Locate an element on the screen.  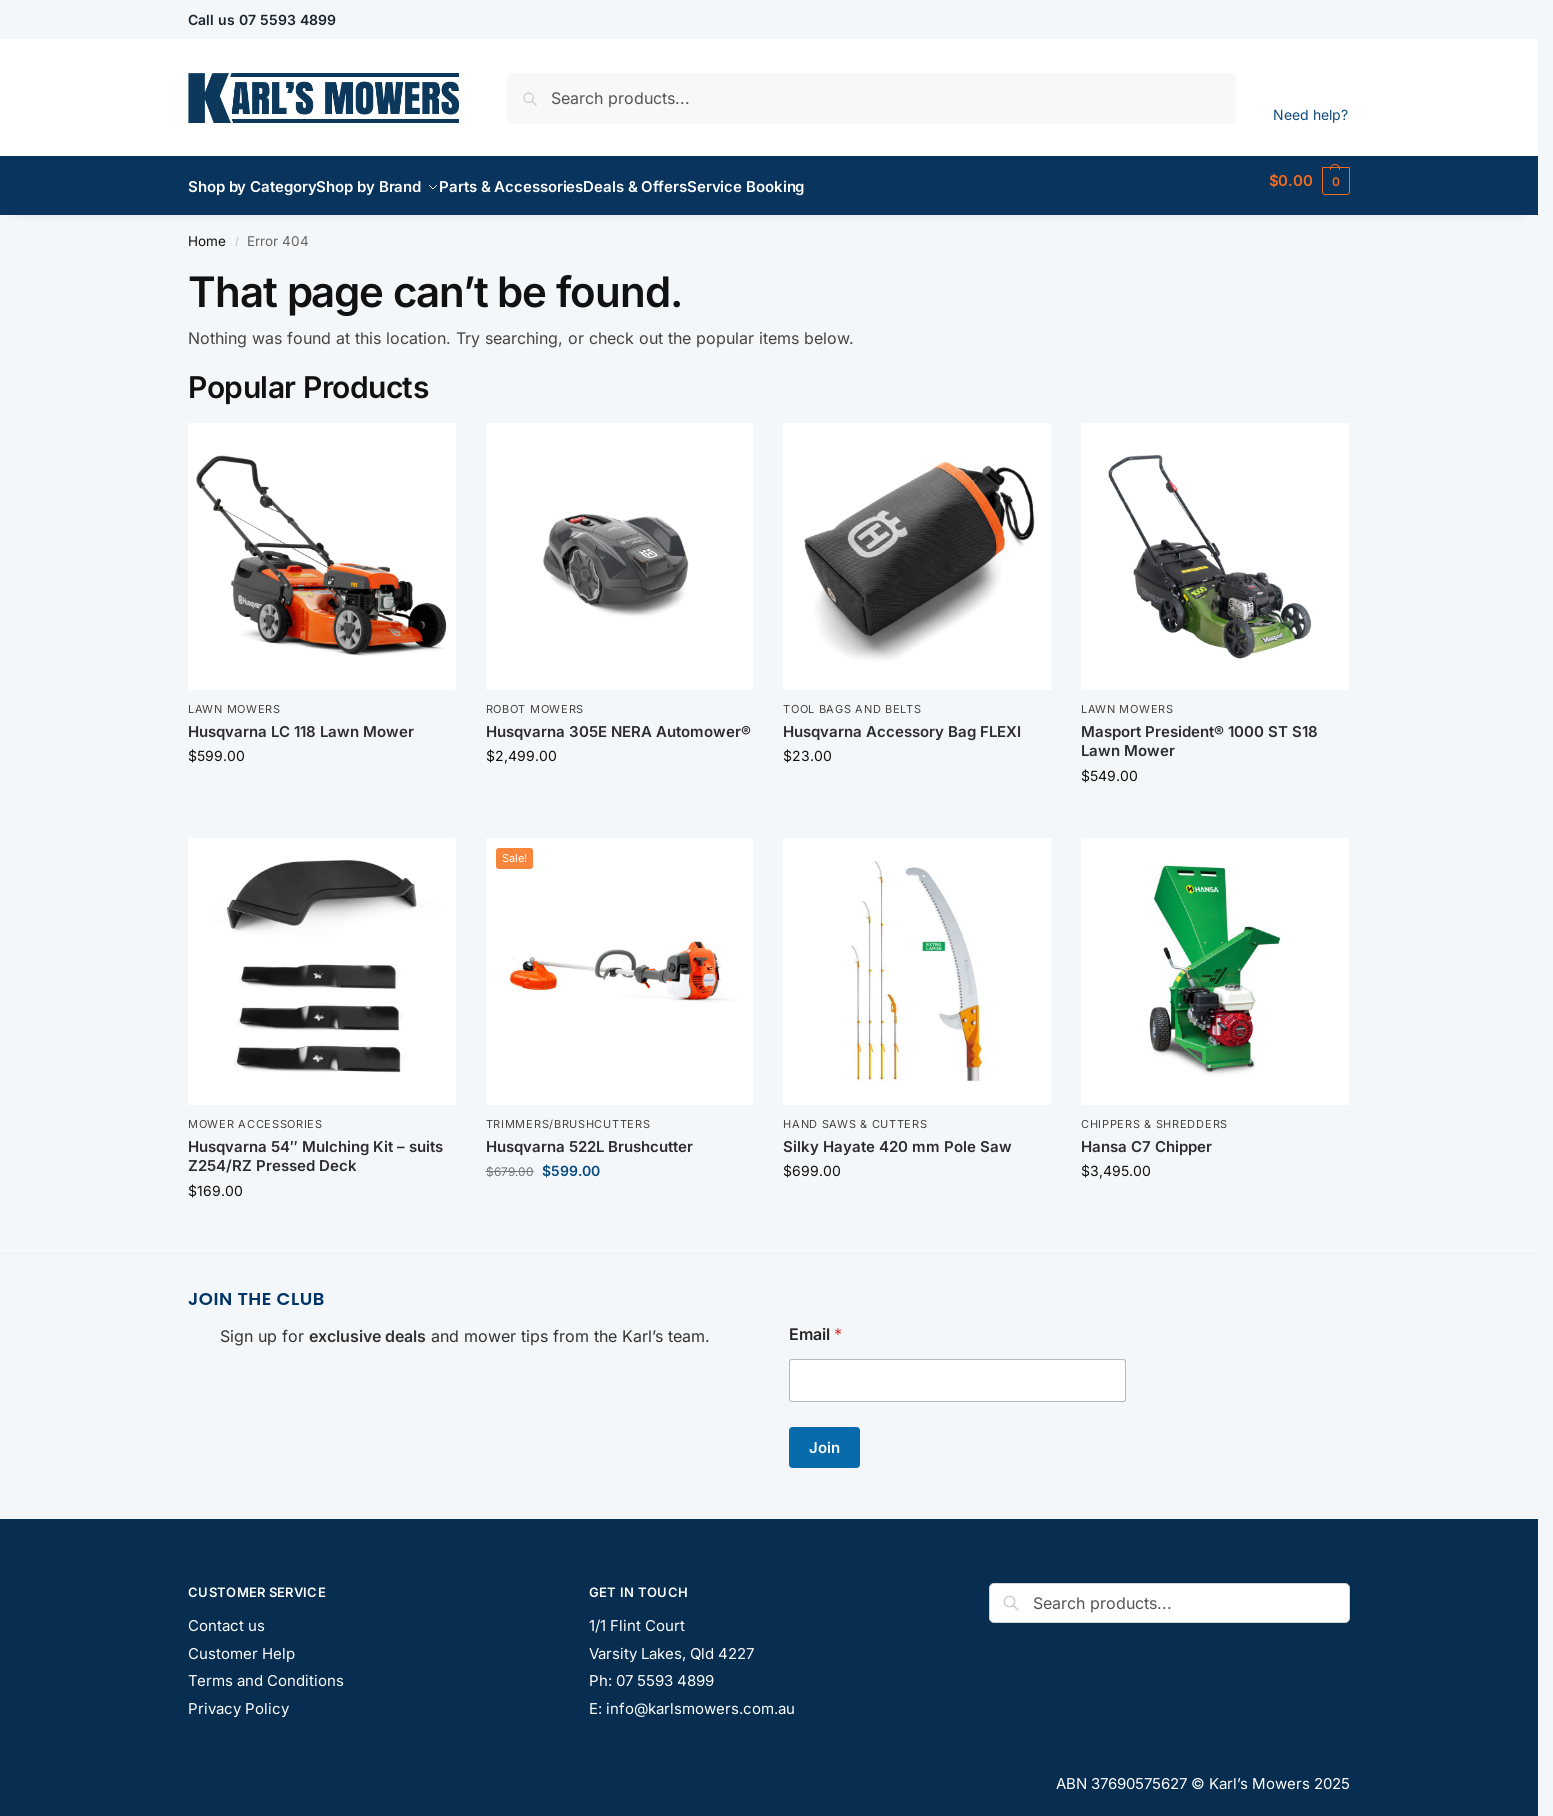
Mower Accessories is located at coordinates (255, 1113).